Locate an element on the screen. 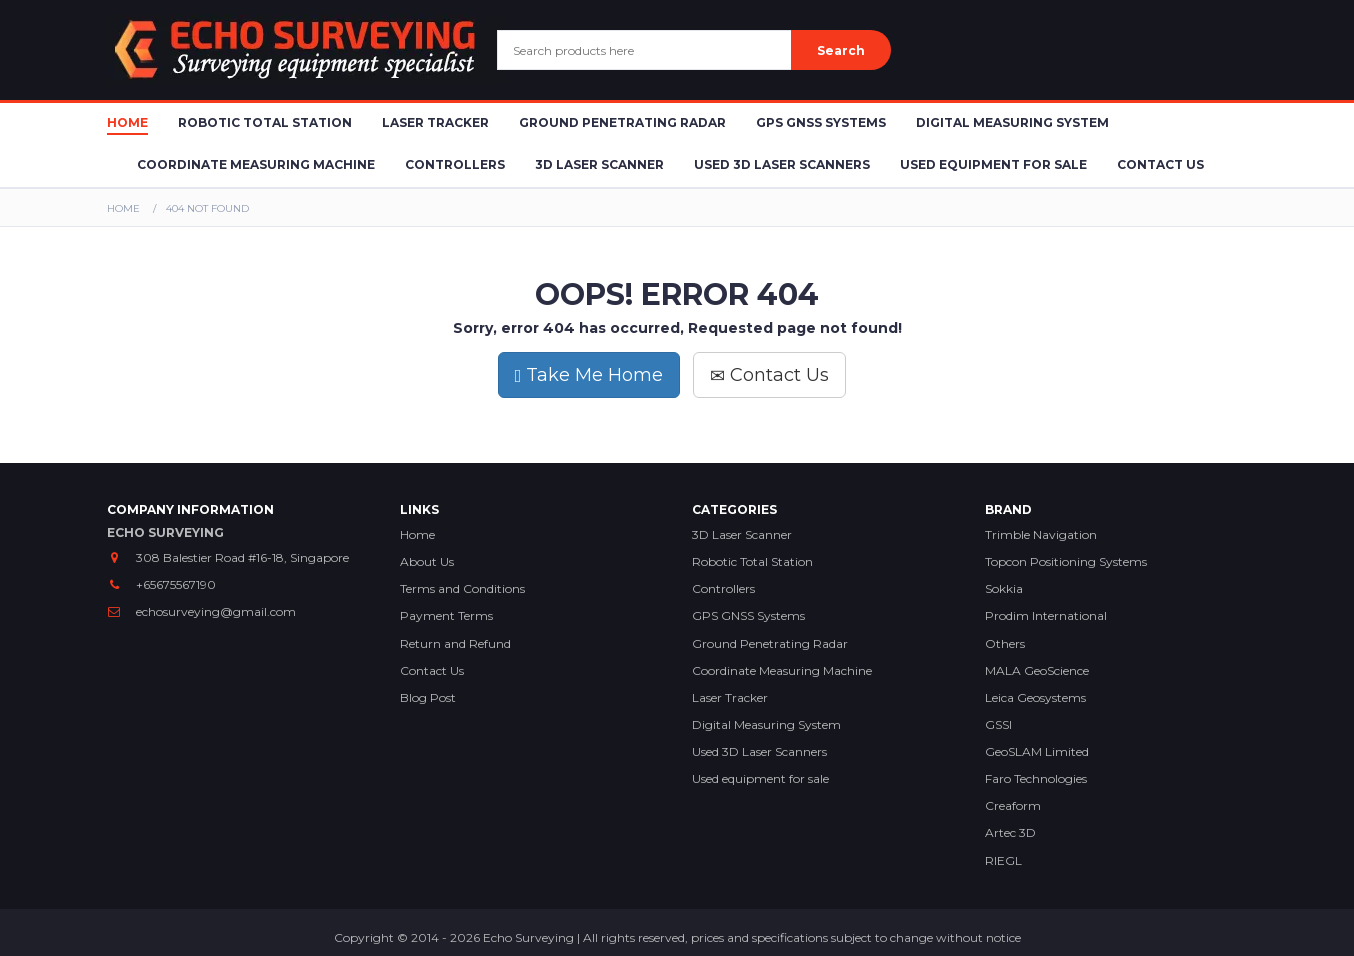 Image resolution: width=1354 pixels, height=956 pixels. Used 3D Laser Scanners is located at coordinates (782, 164).